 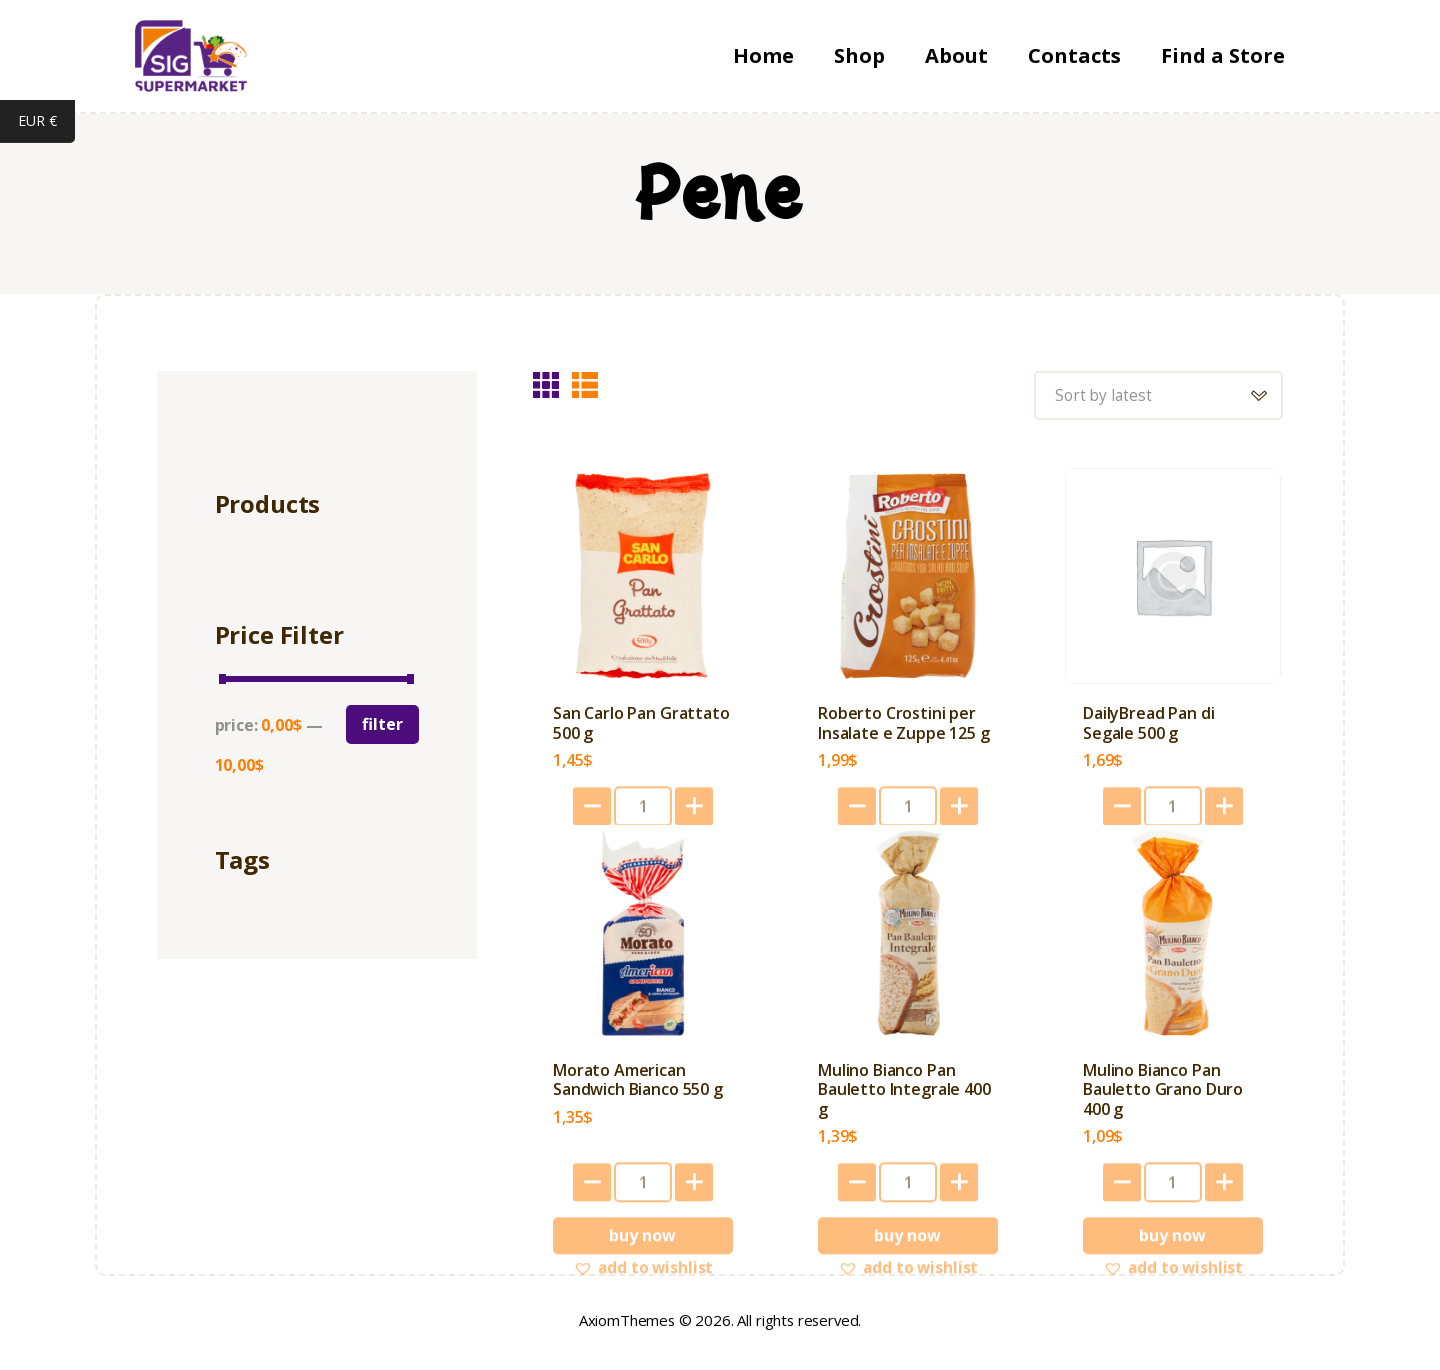 What do you see at coordinates (382, 724) in the screenshot?
I see `Filter` at bounding box center [382, 724].